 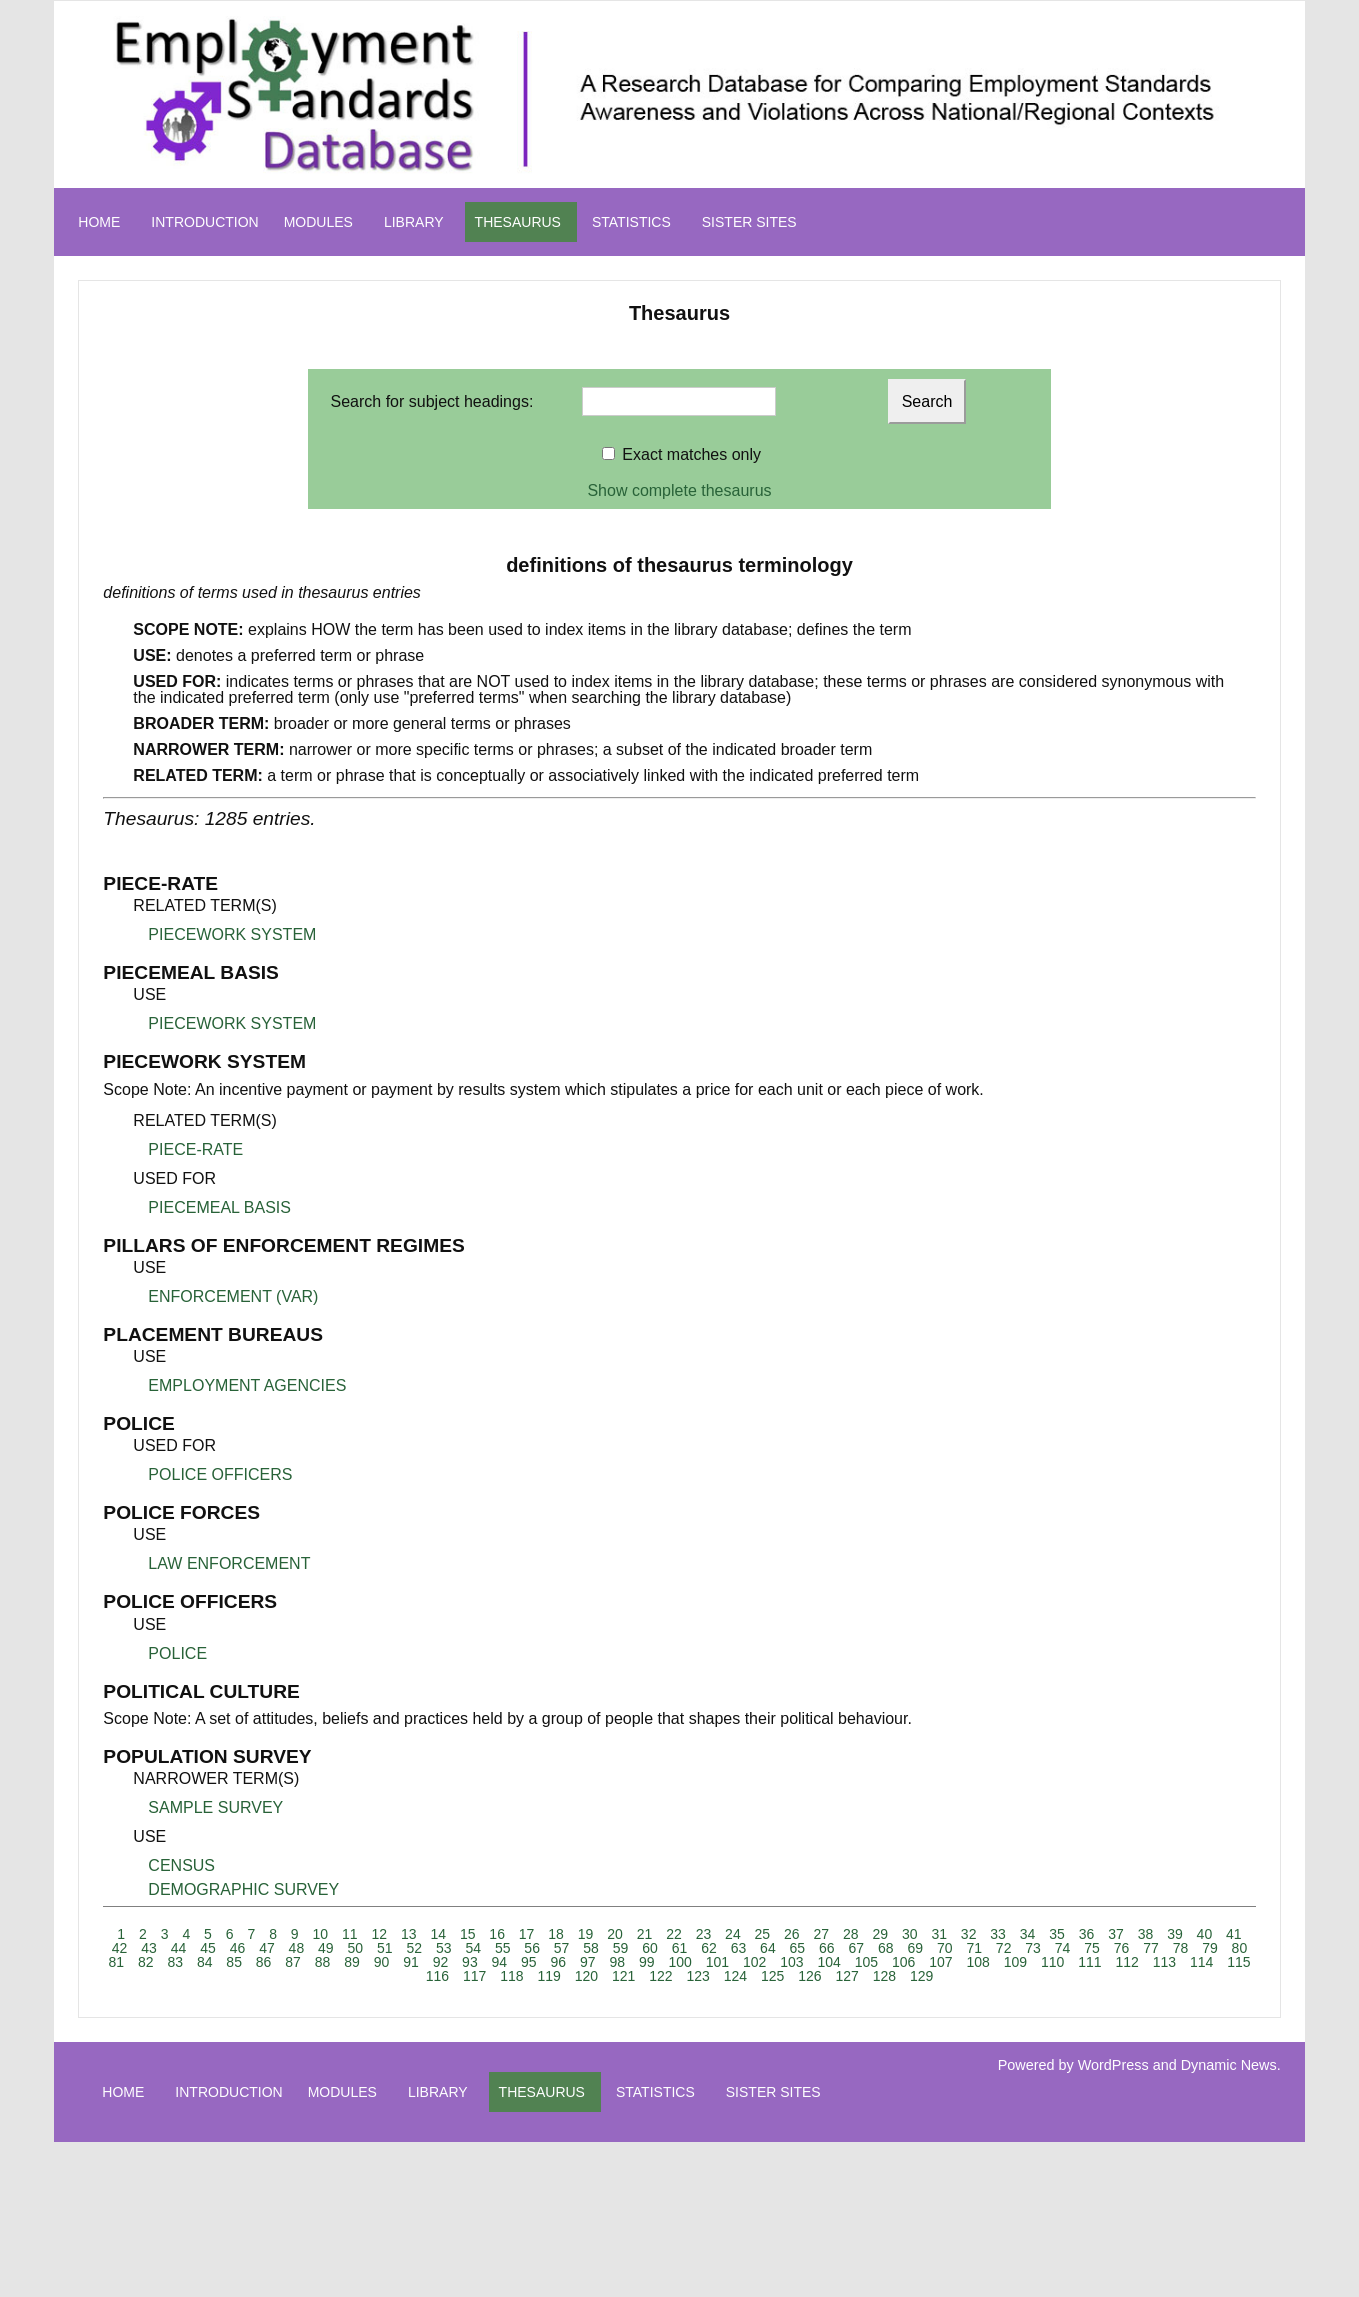 What do you see at coordinates (99, 222) in the screenshot?
I see `HOME` at bounding box center [99, 222].